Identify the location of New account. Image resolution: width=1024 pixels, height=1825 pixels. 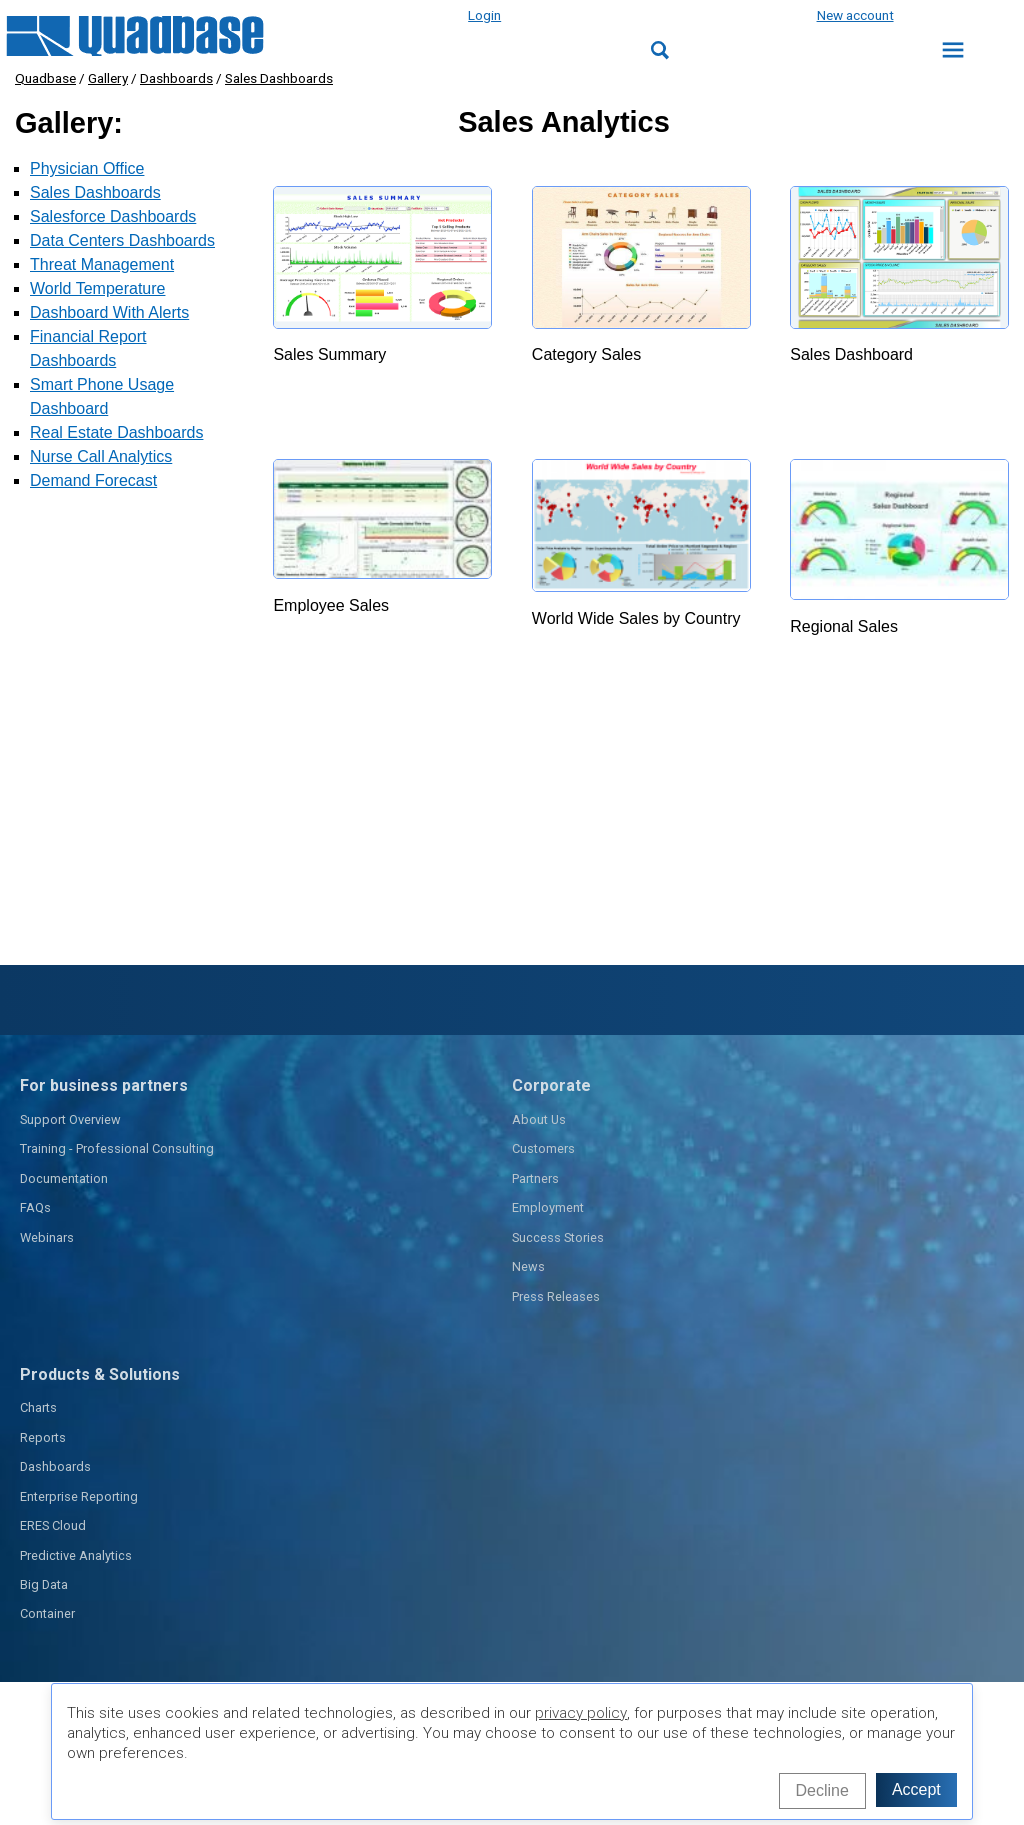
(855, 15).